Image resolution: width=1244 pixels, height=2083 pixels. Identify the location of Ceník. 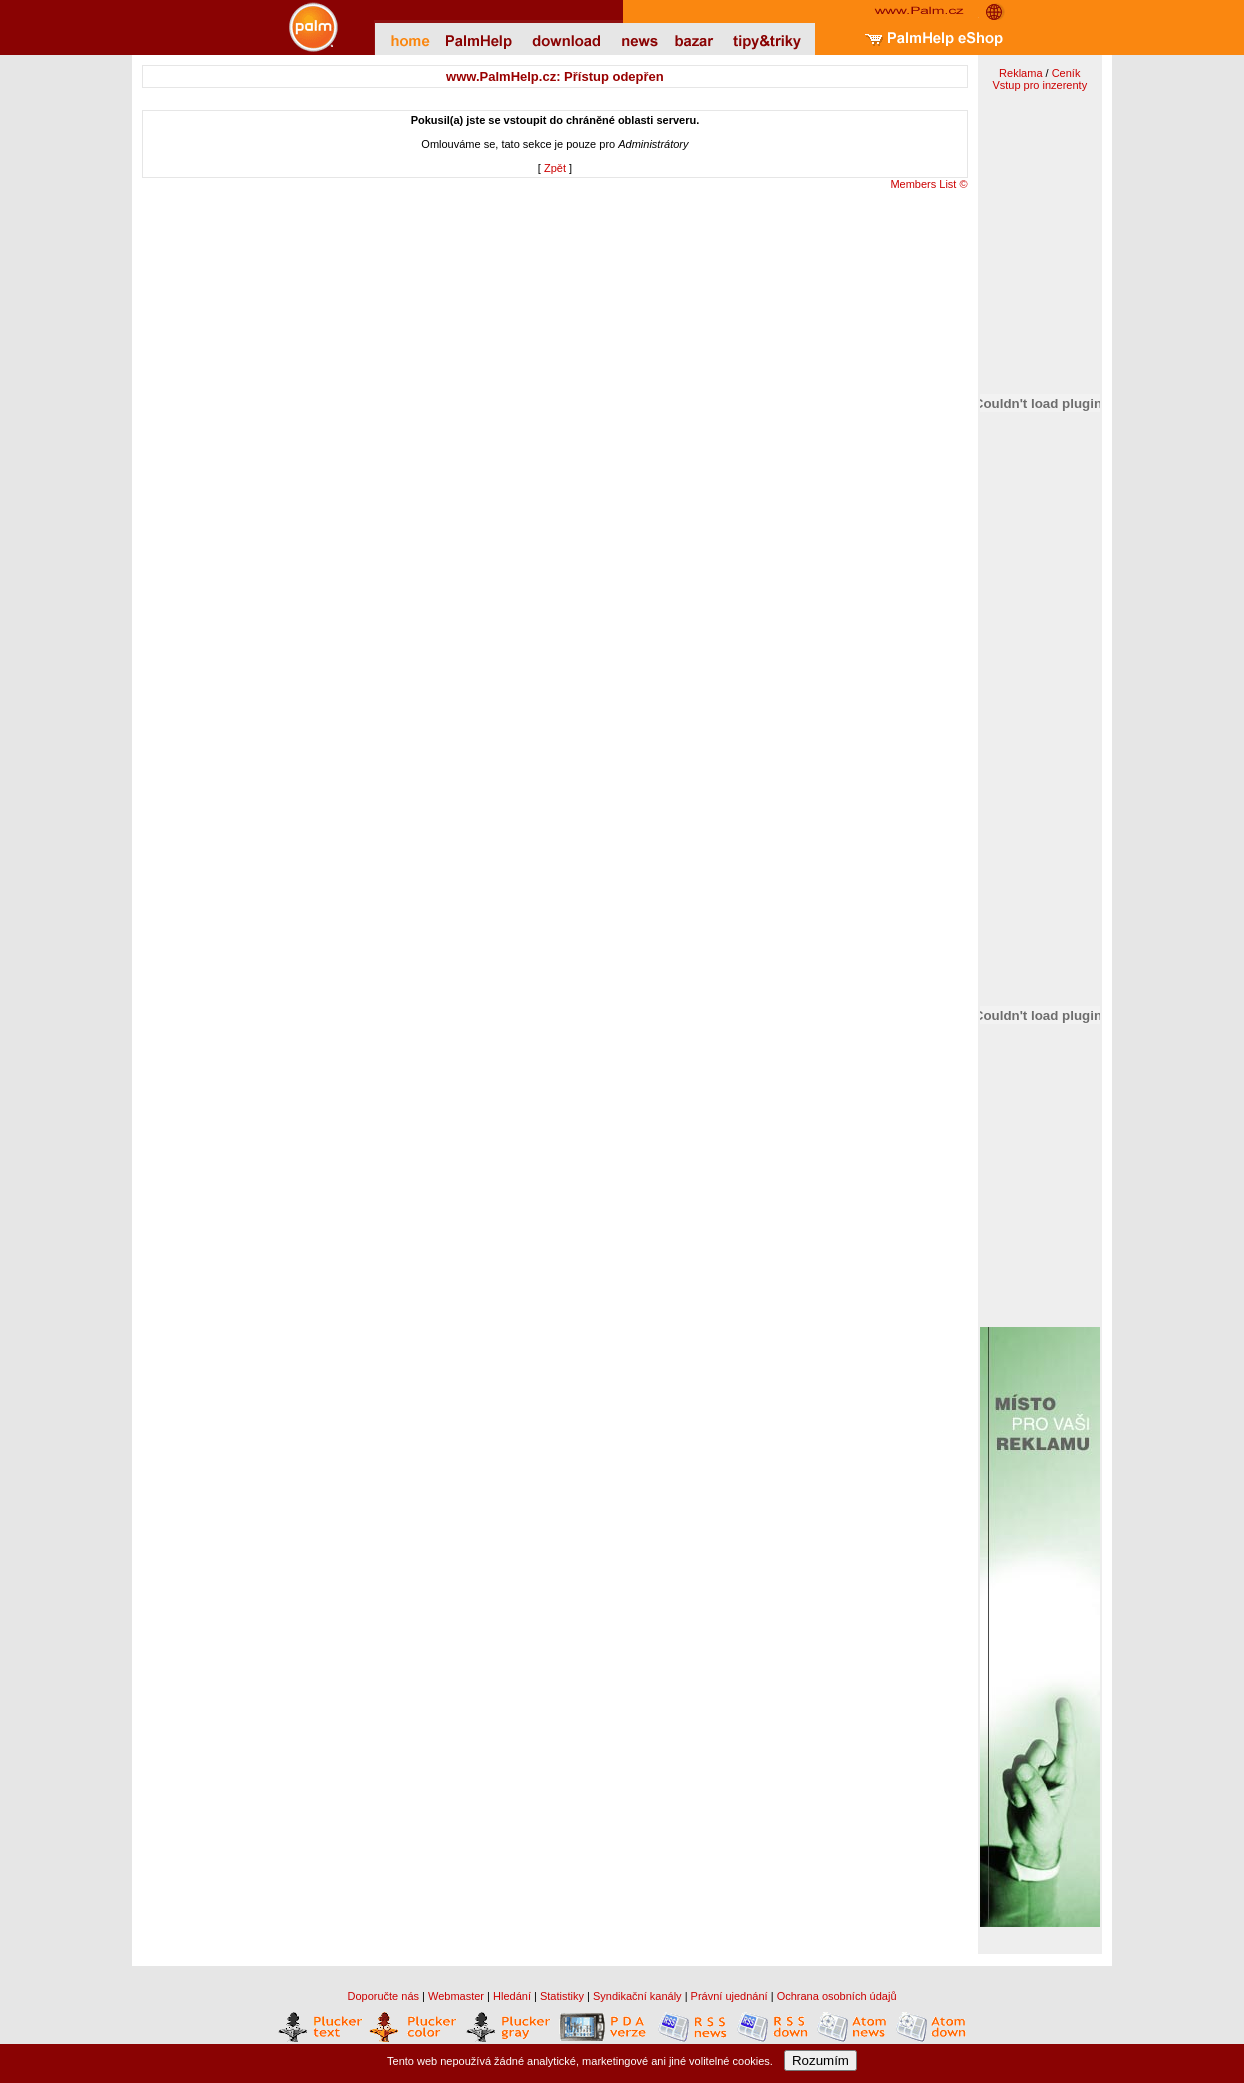
(1066, 73).